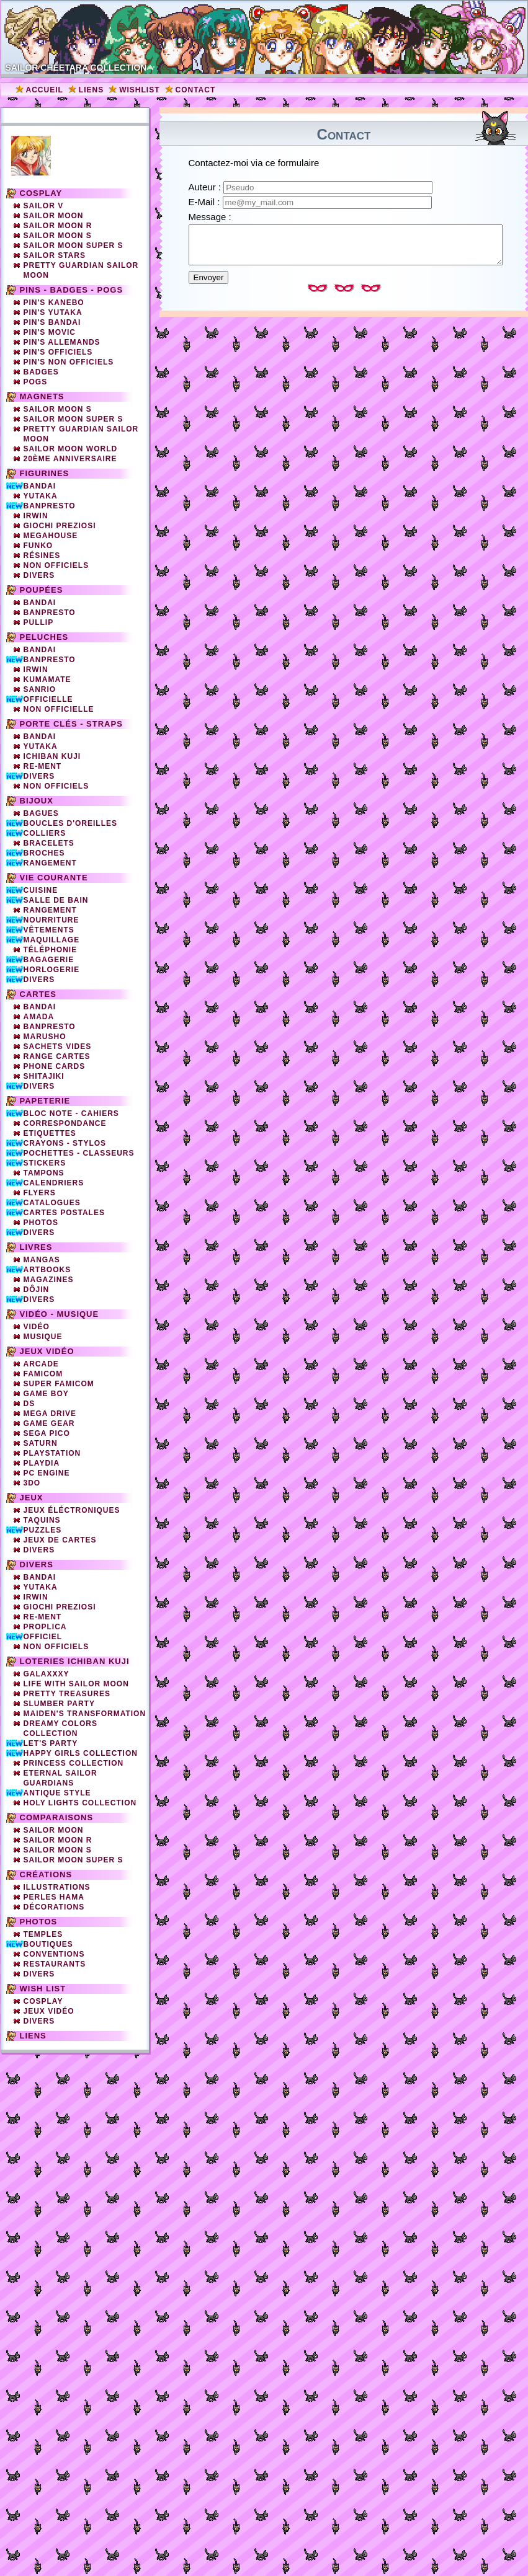  Describe the element at coordinates (41, 813) in the screenshot. I see `Bagues` at that location.